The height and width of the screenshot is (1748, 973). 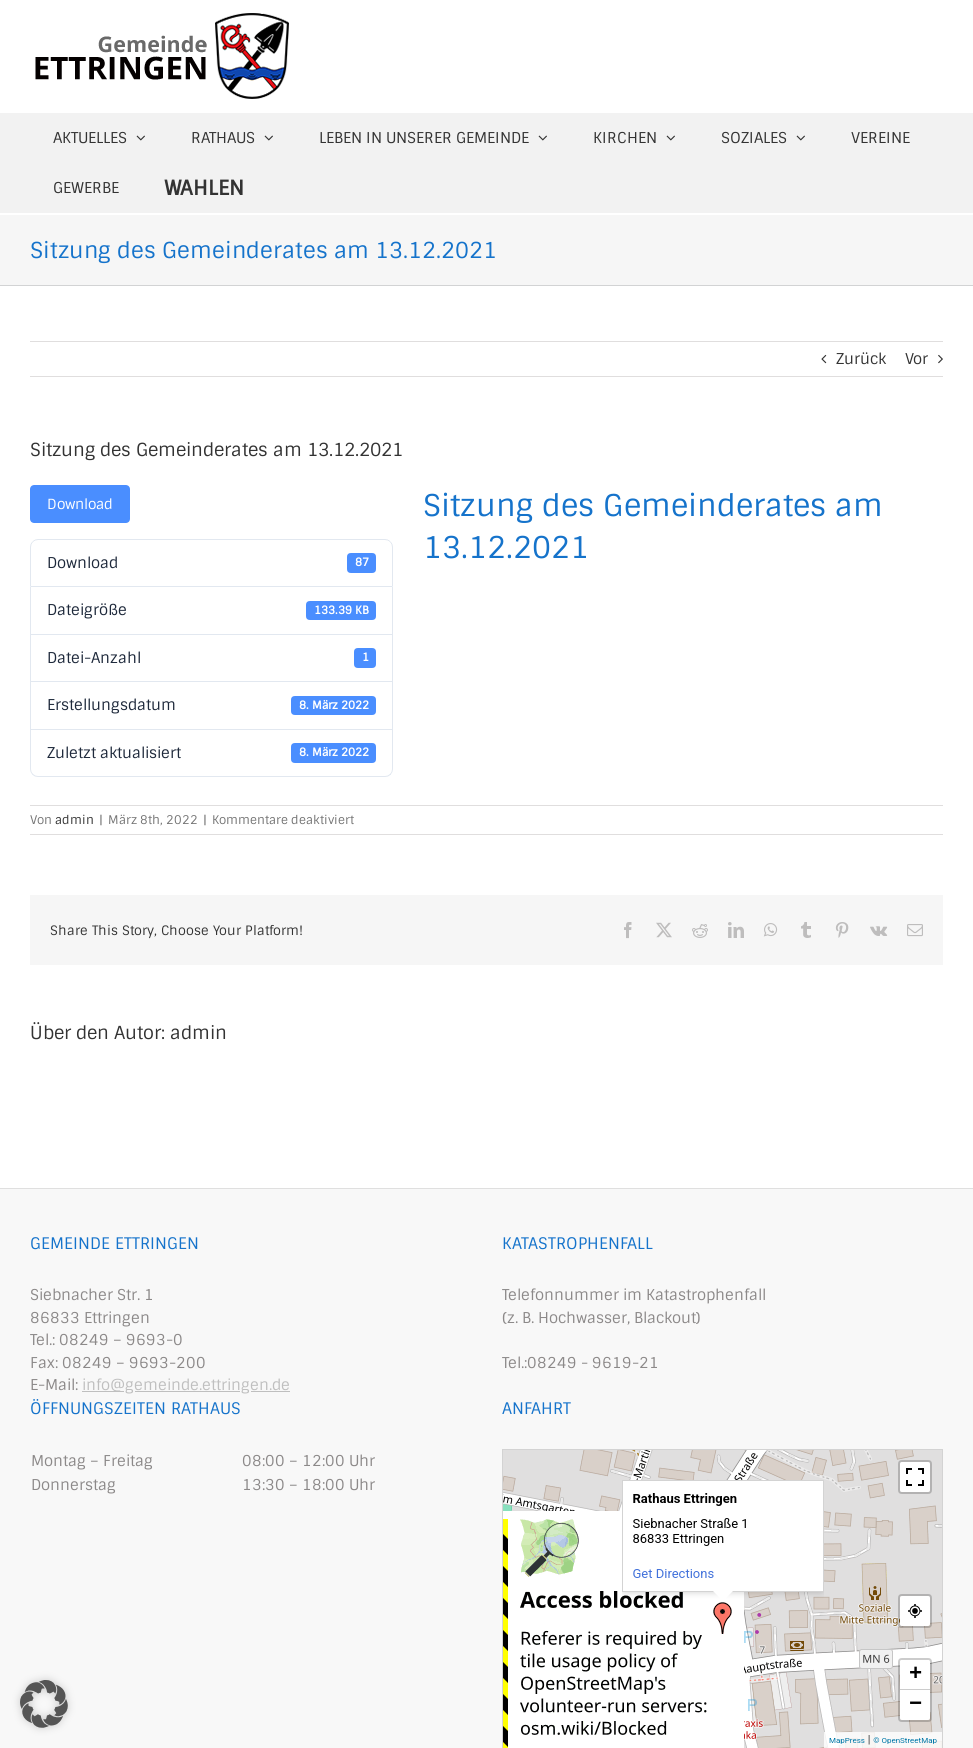 I want to click on Zurück, so click(x=861, y=359).